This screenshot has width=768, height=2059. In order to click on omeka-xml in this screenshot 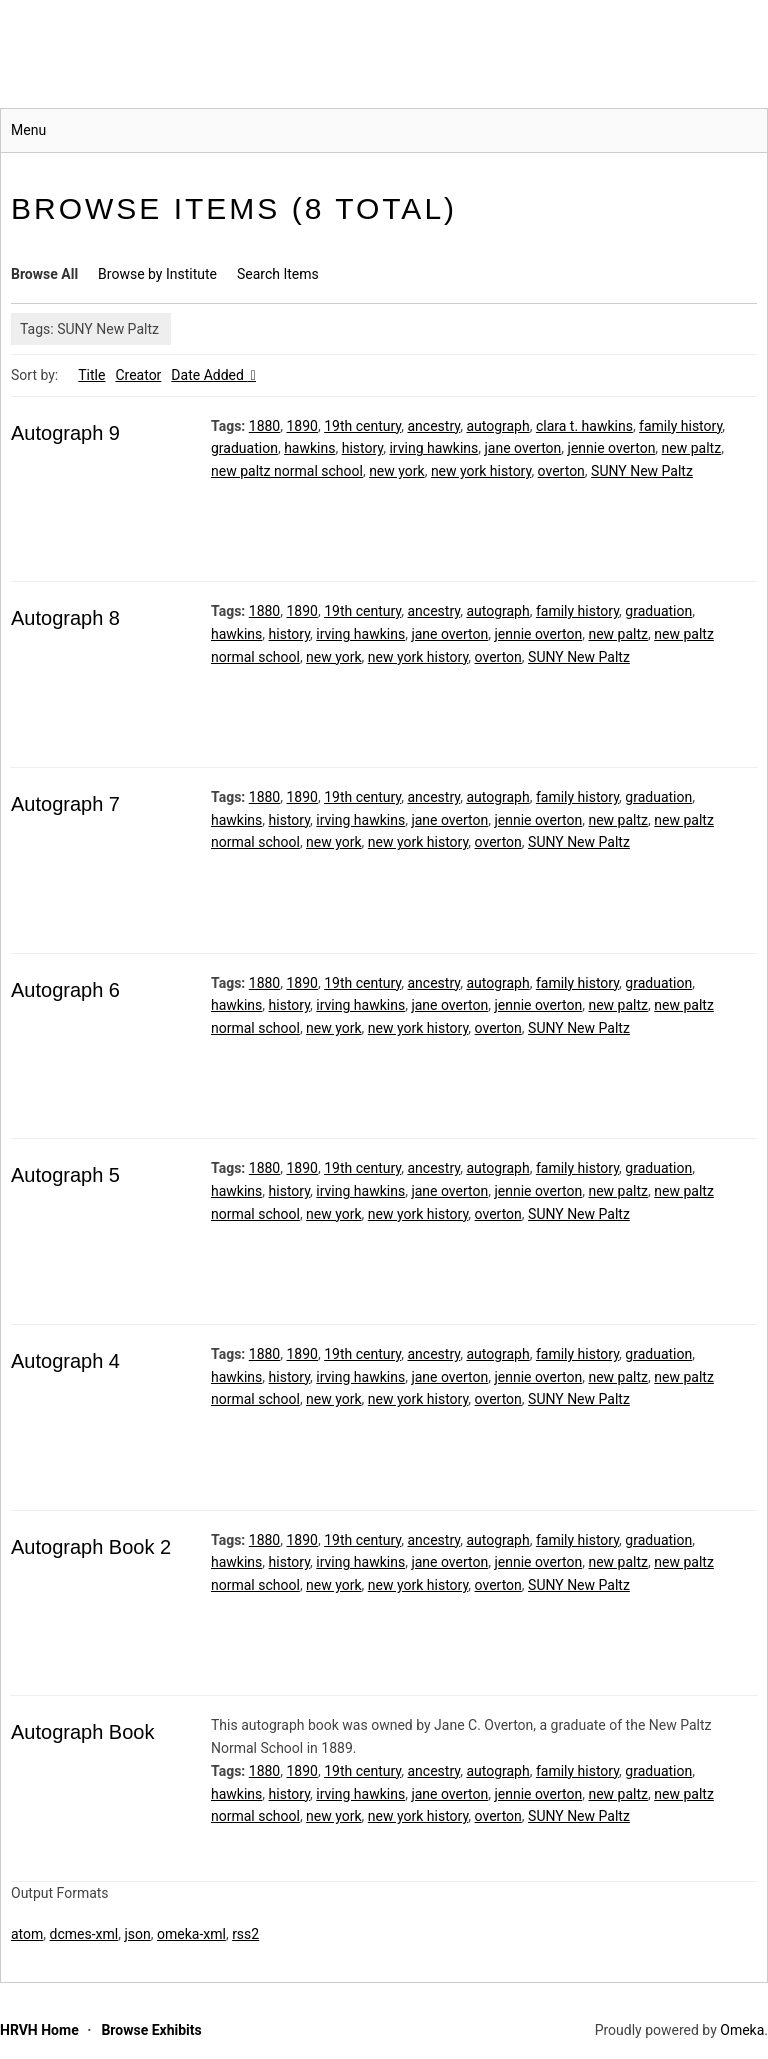, I will do `click(191, 1934)`.